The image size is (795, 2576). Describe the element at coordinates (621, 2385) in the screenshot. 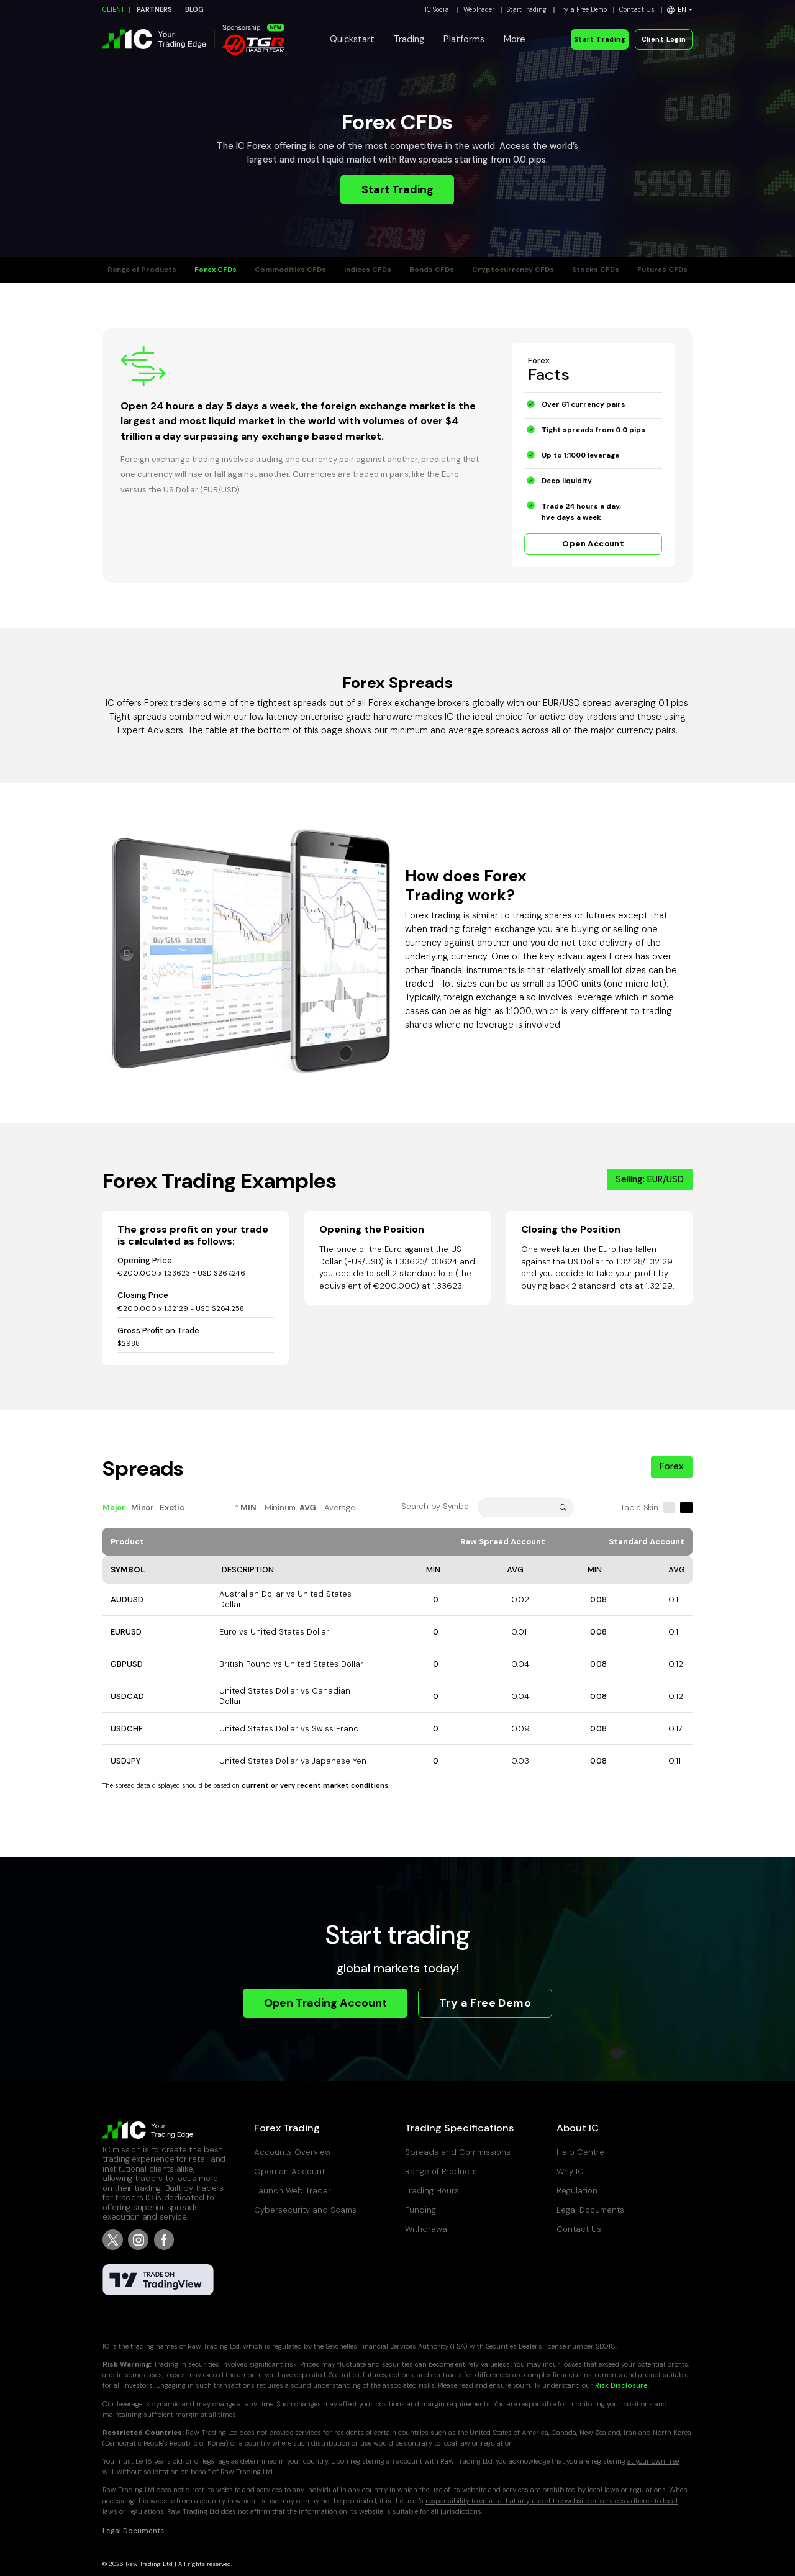

I see `Risk Disclosure` at that location.